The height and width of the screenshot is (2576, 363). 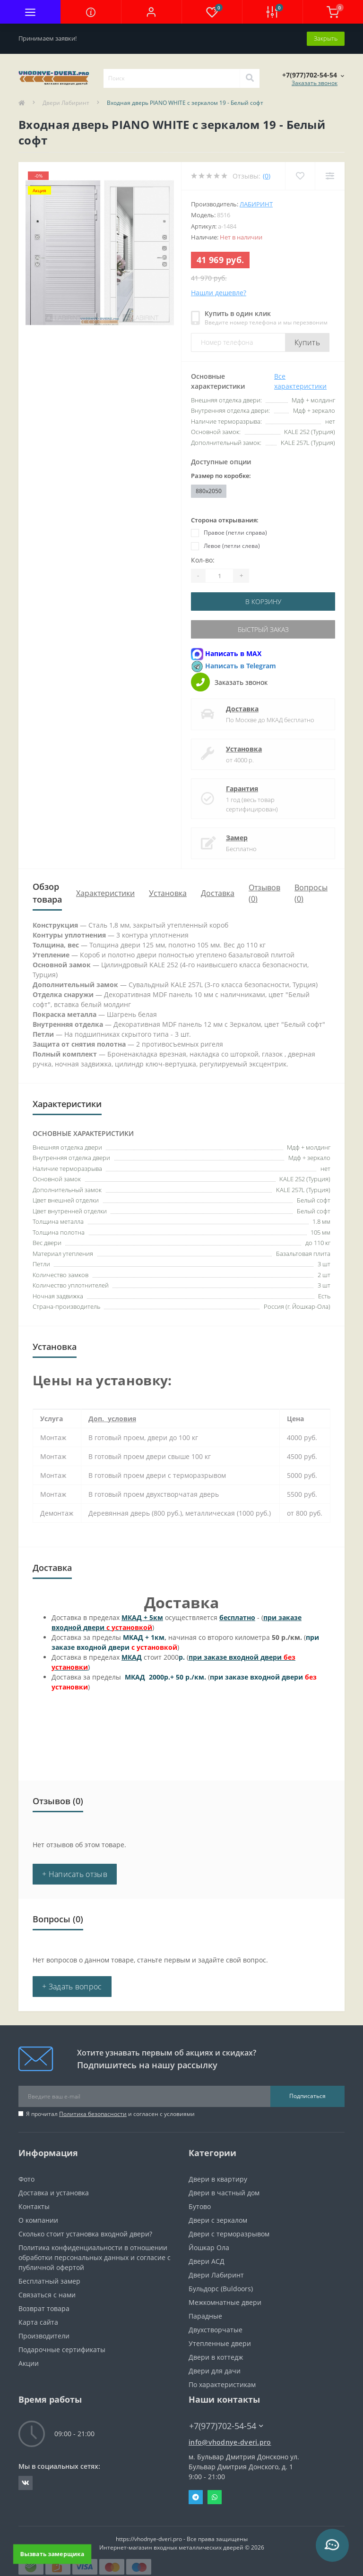 What do you see at coordinates (215, 2329) in the screenshot?
I see `Двухстворчатые` at bounding box center [215, 2329].